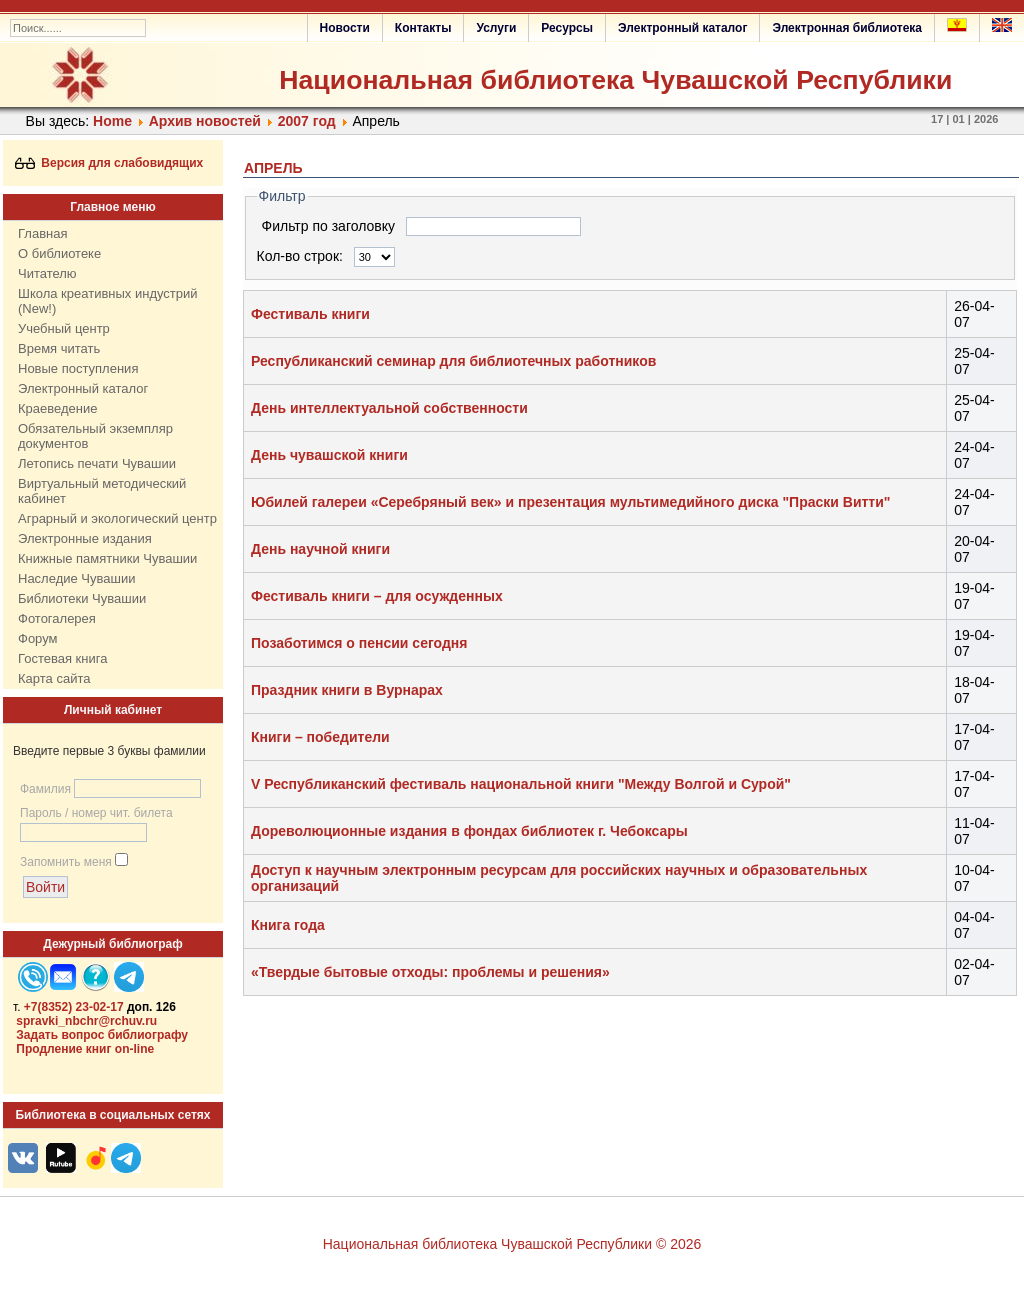 The width and height of the screenshot is (1024, 1316). Describe the element at coordinates (205, 121) in the screenshot. I see `Архив новостей` at that location.